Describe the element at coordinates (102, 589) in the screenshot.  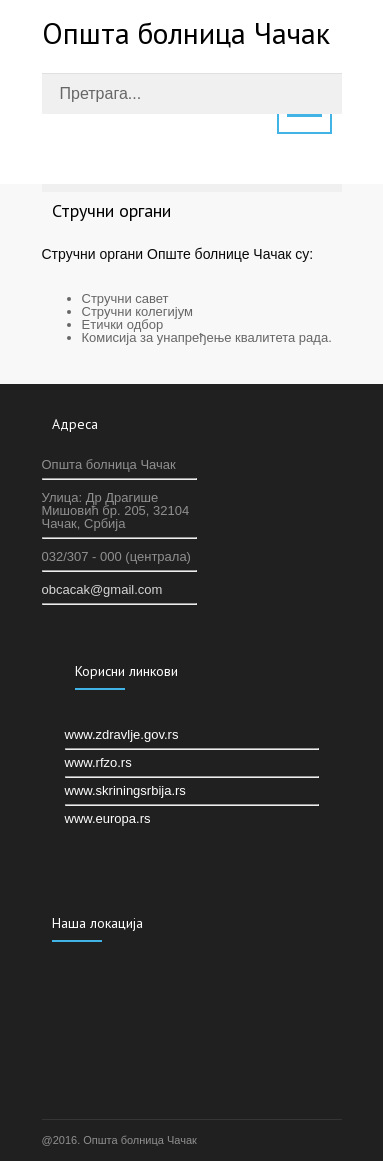
I see `оbcacak@gmail.com` at that location.